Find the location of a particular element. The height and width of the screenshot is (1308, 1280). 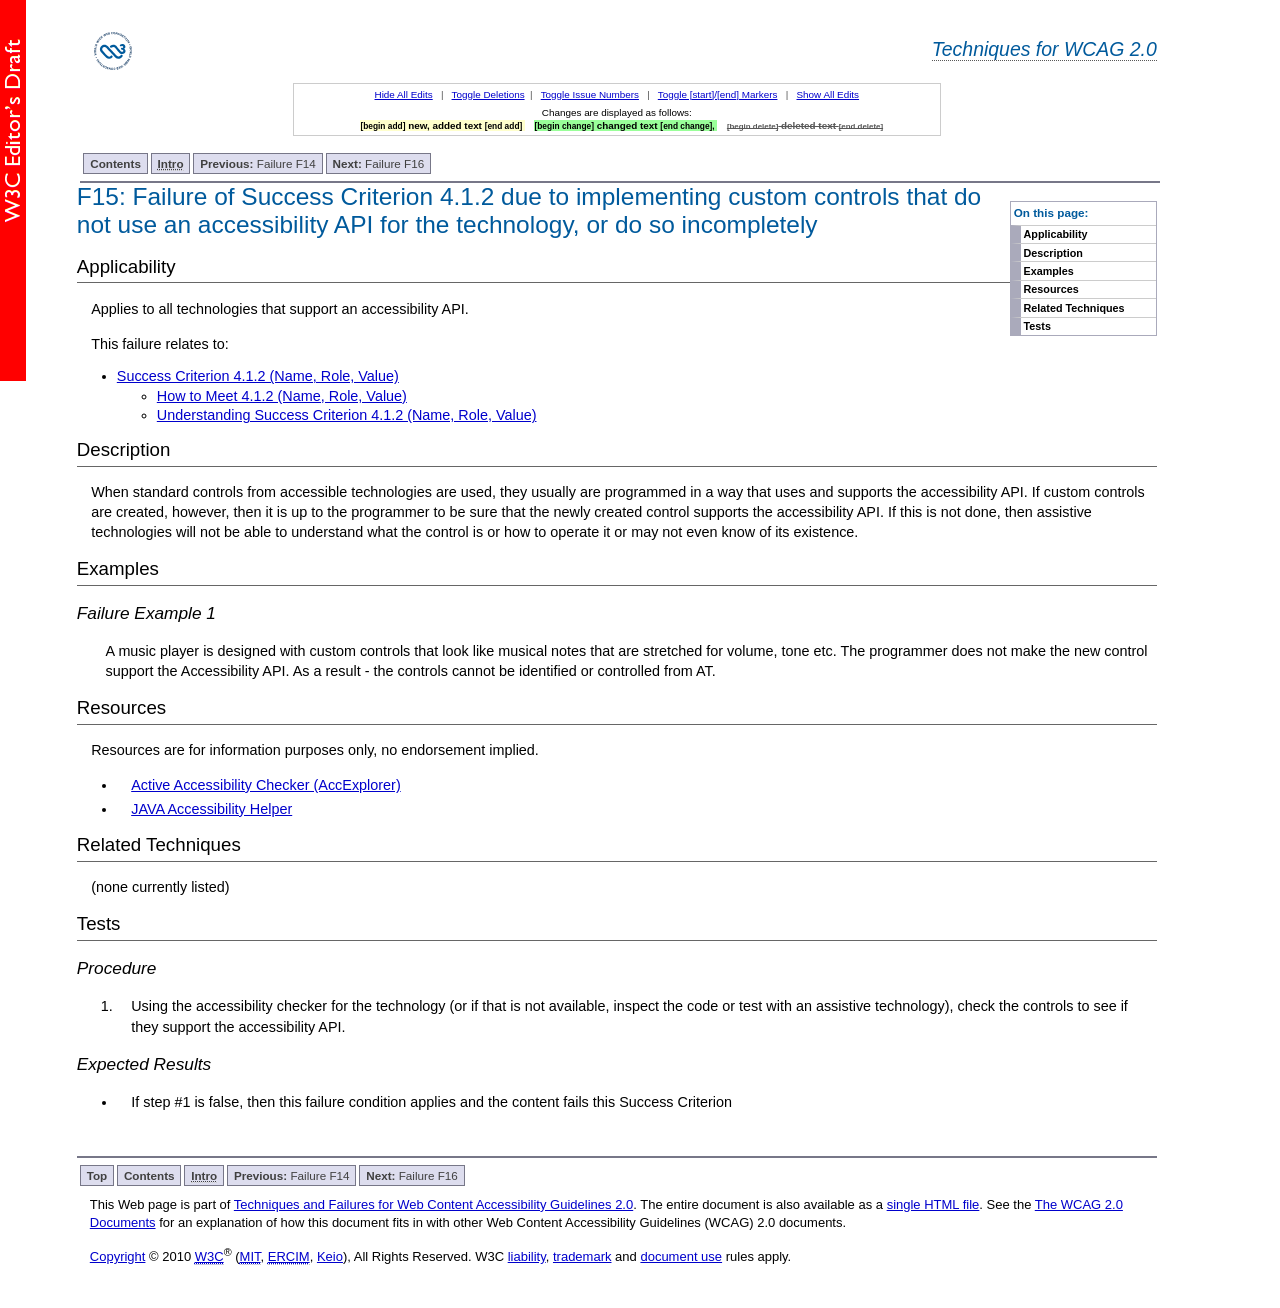

Examples is located at coordinates (1049, 271).